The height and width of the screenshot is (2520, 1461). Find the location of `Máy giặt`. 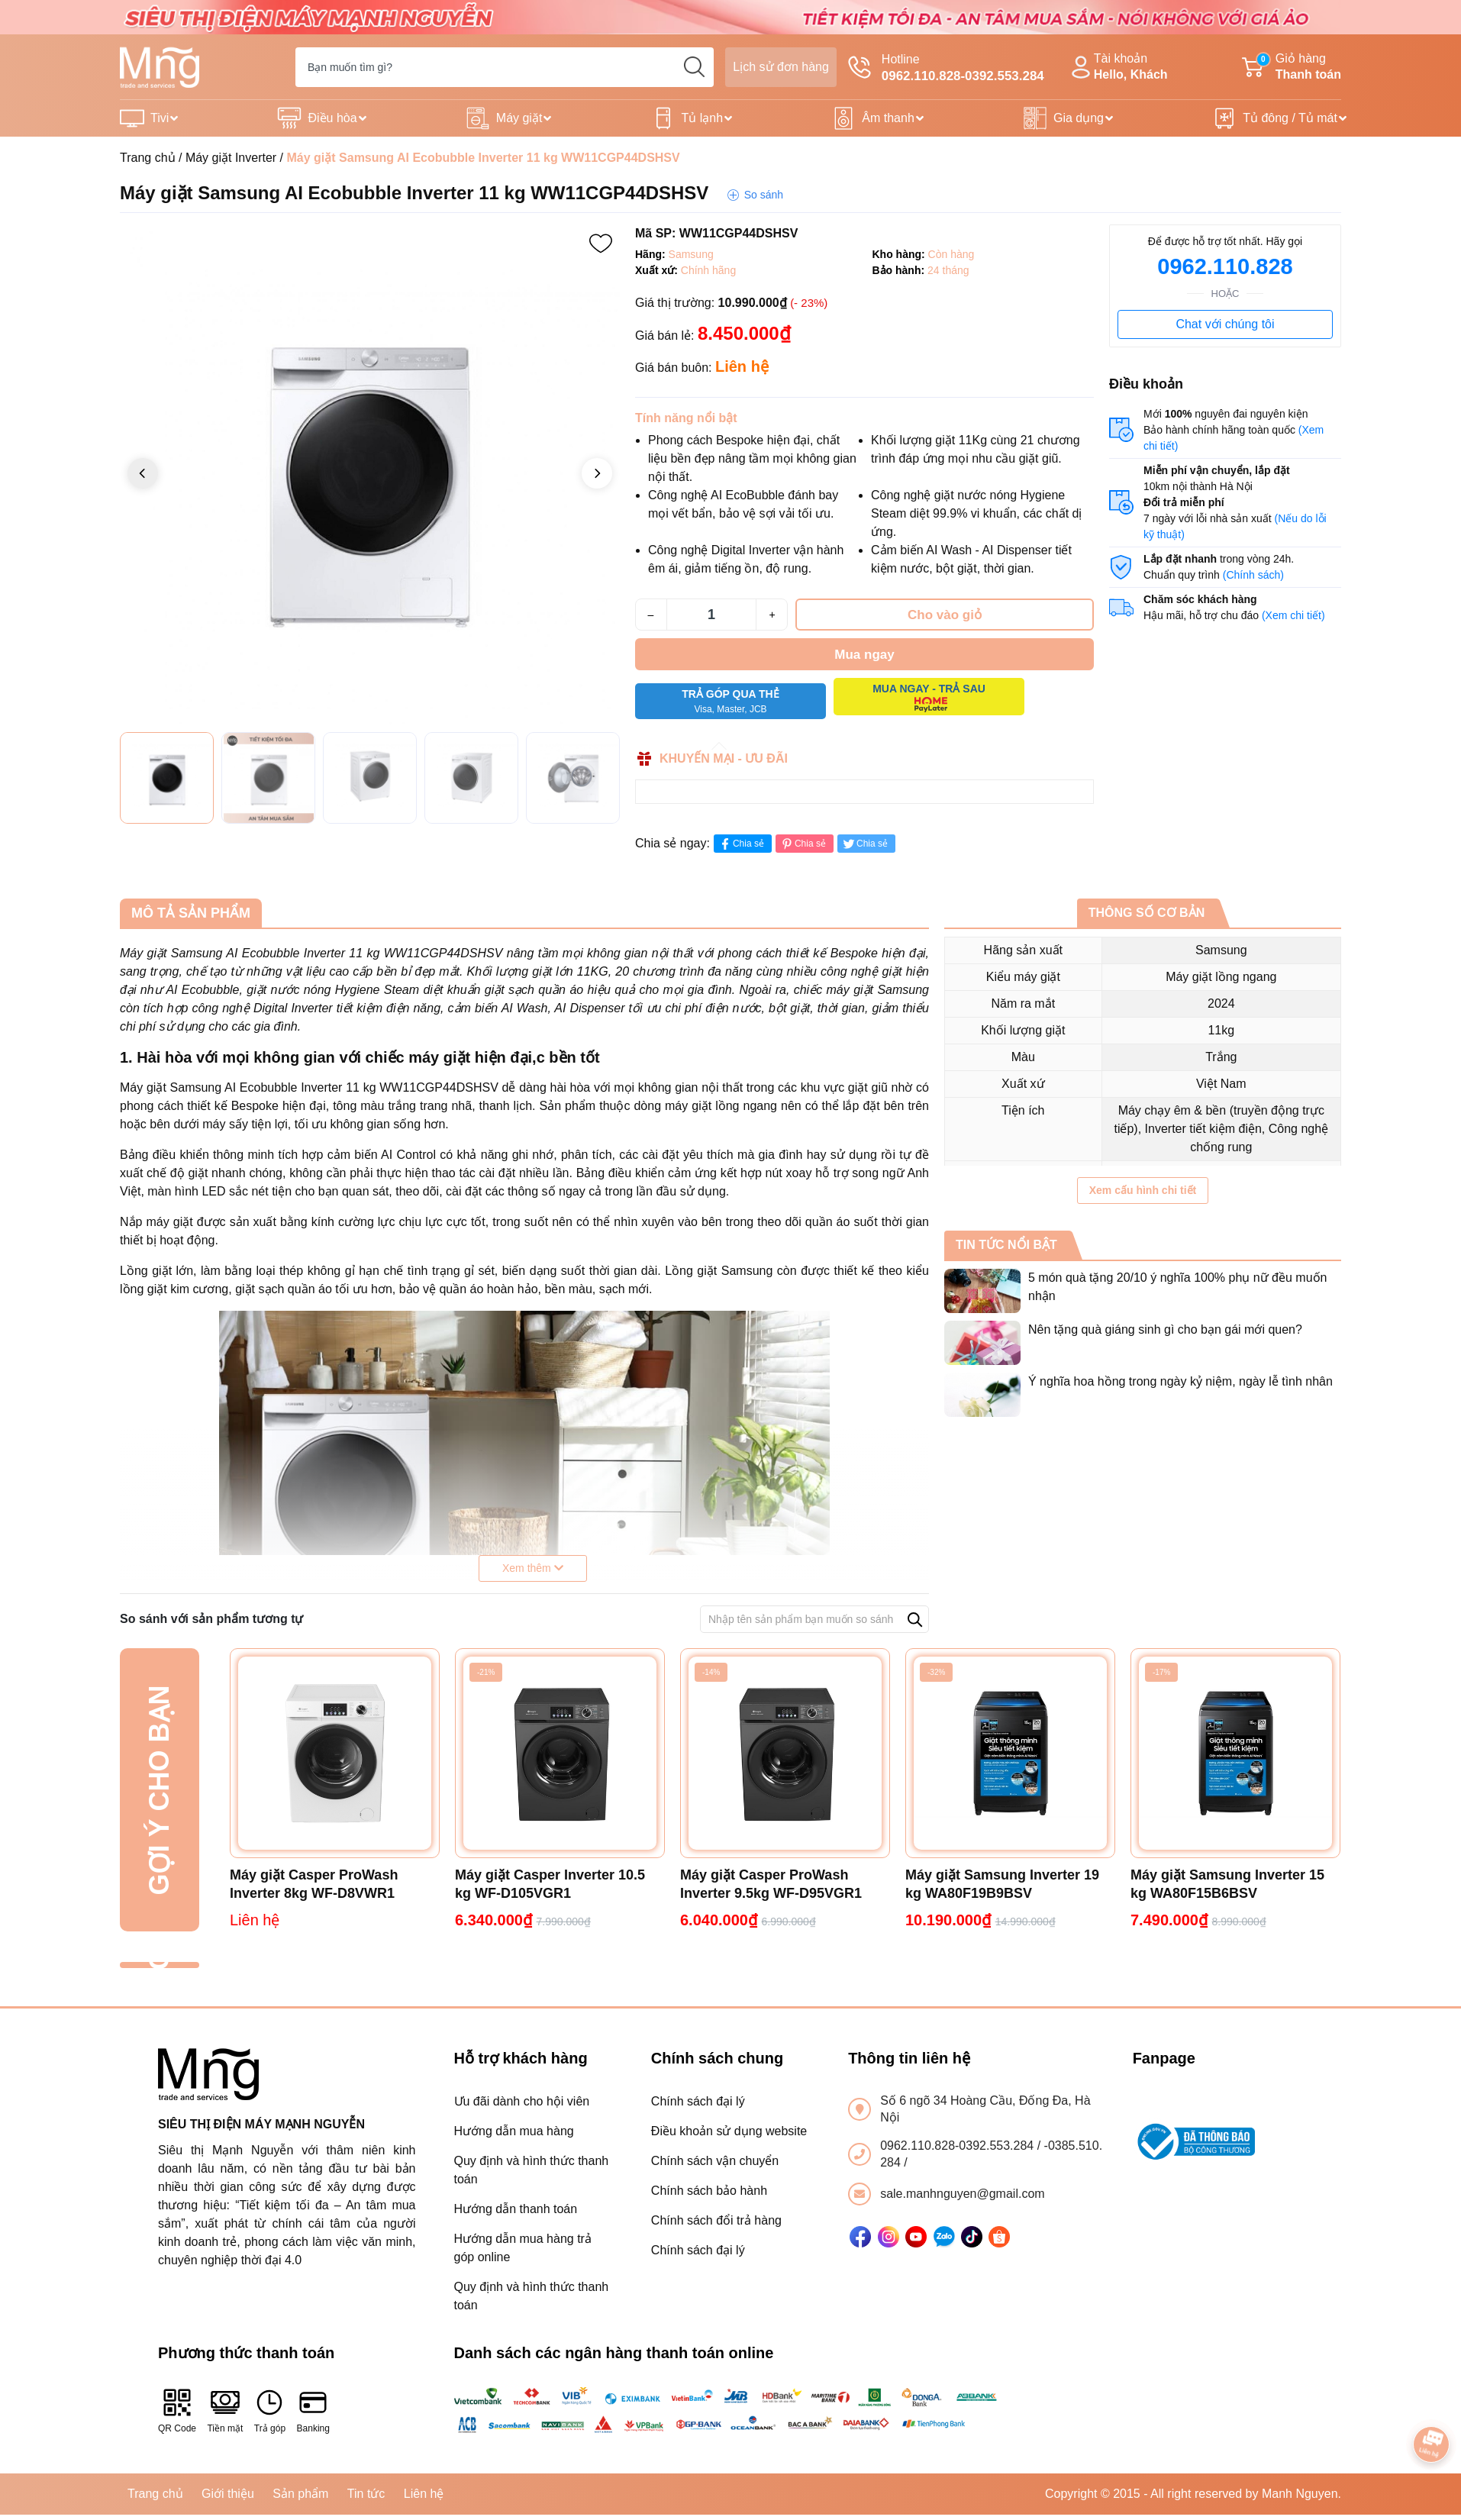

Máy giặt is located at coordinates (519, 117).